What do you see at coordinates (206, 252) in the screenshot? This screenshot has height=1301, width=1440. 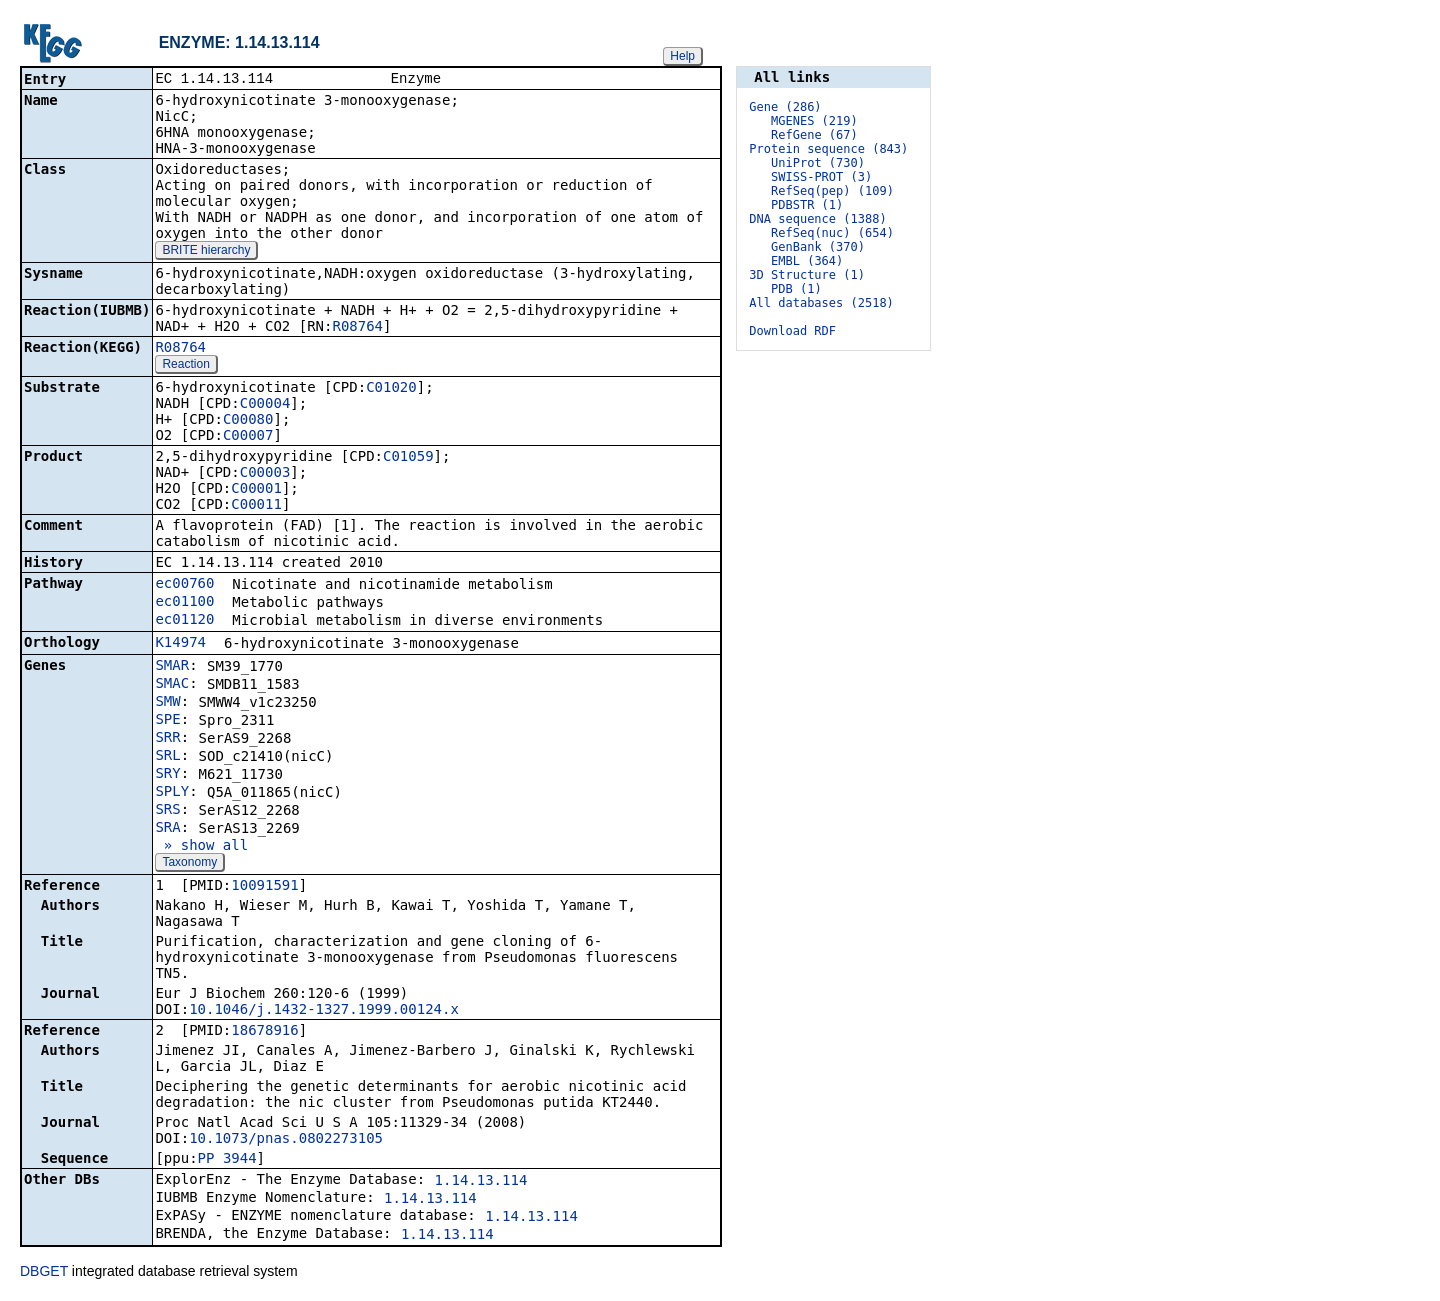 I see `BRITE hierarchy` at bounding box center [206, 252].